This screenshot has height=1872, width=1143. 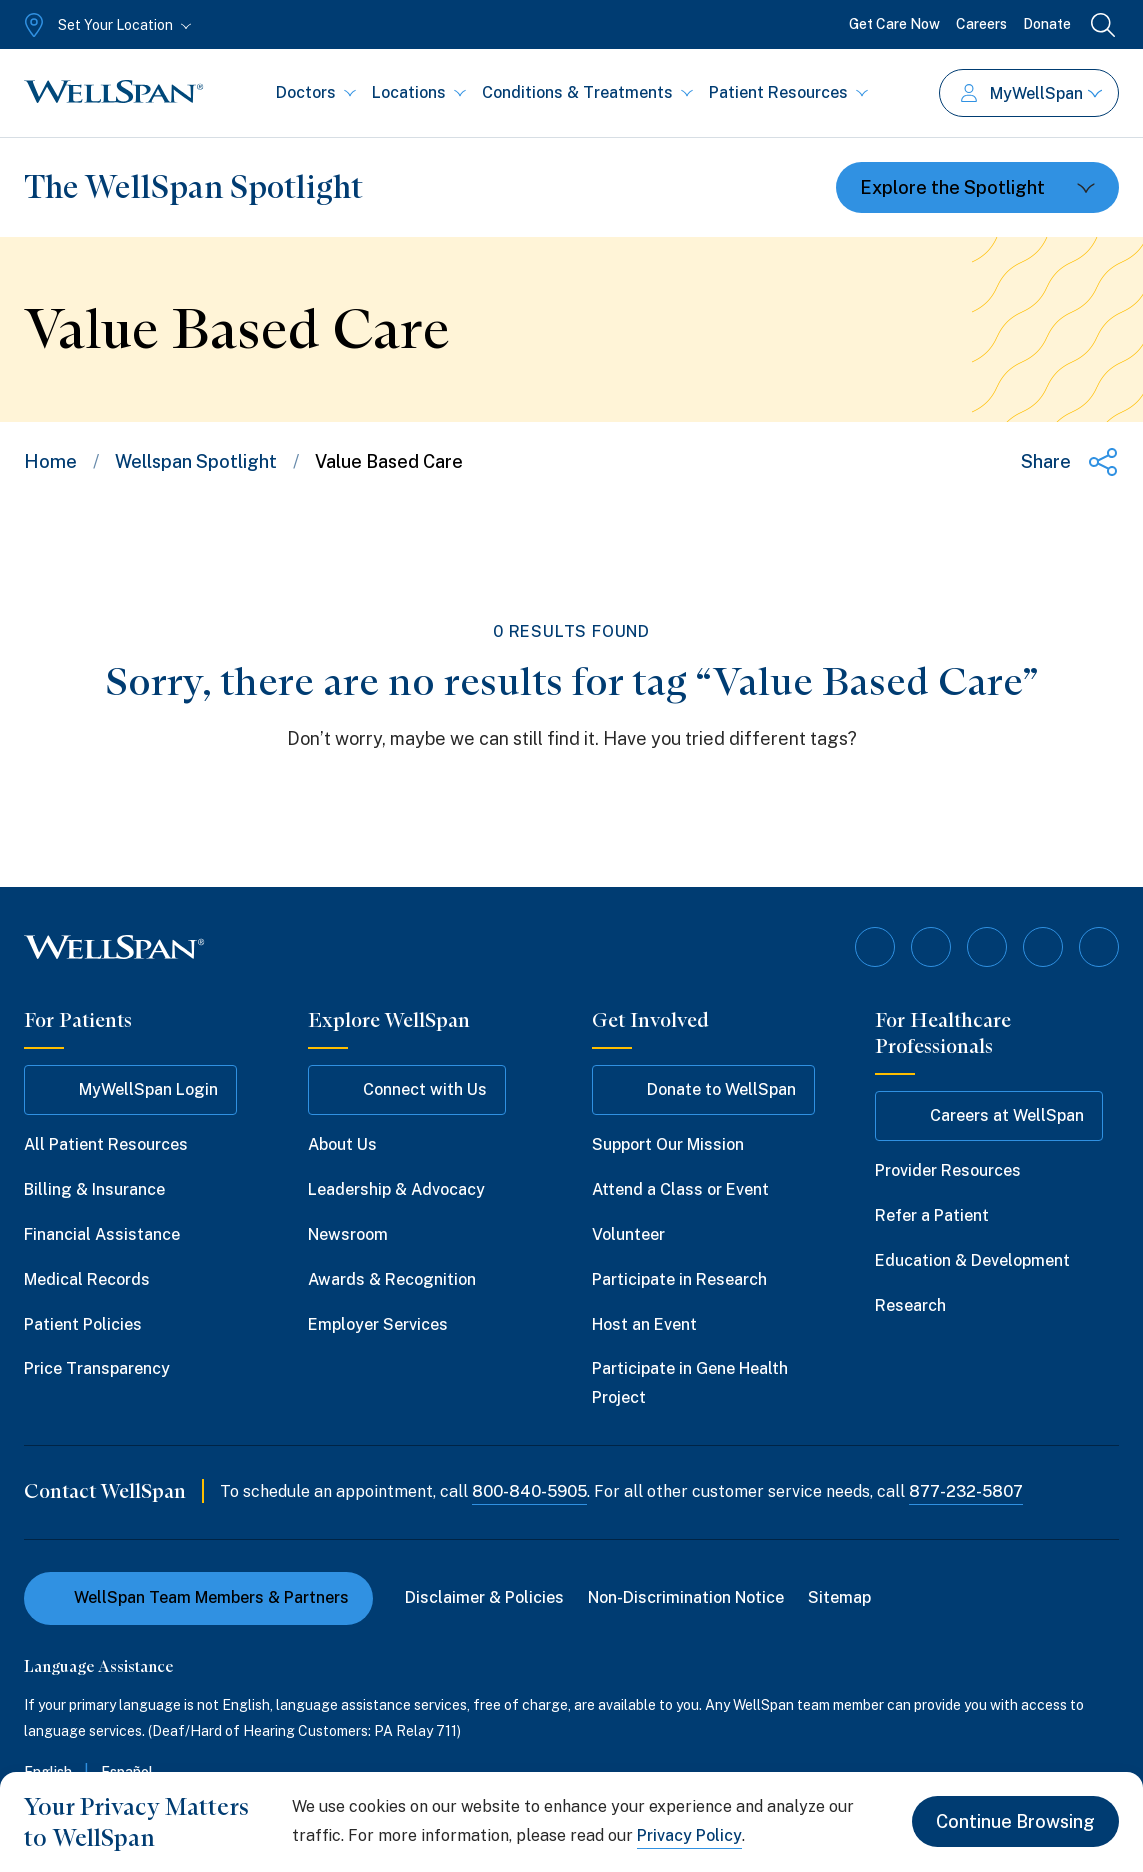 I want to click on Patient Resources, so click(x=788, y=92).